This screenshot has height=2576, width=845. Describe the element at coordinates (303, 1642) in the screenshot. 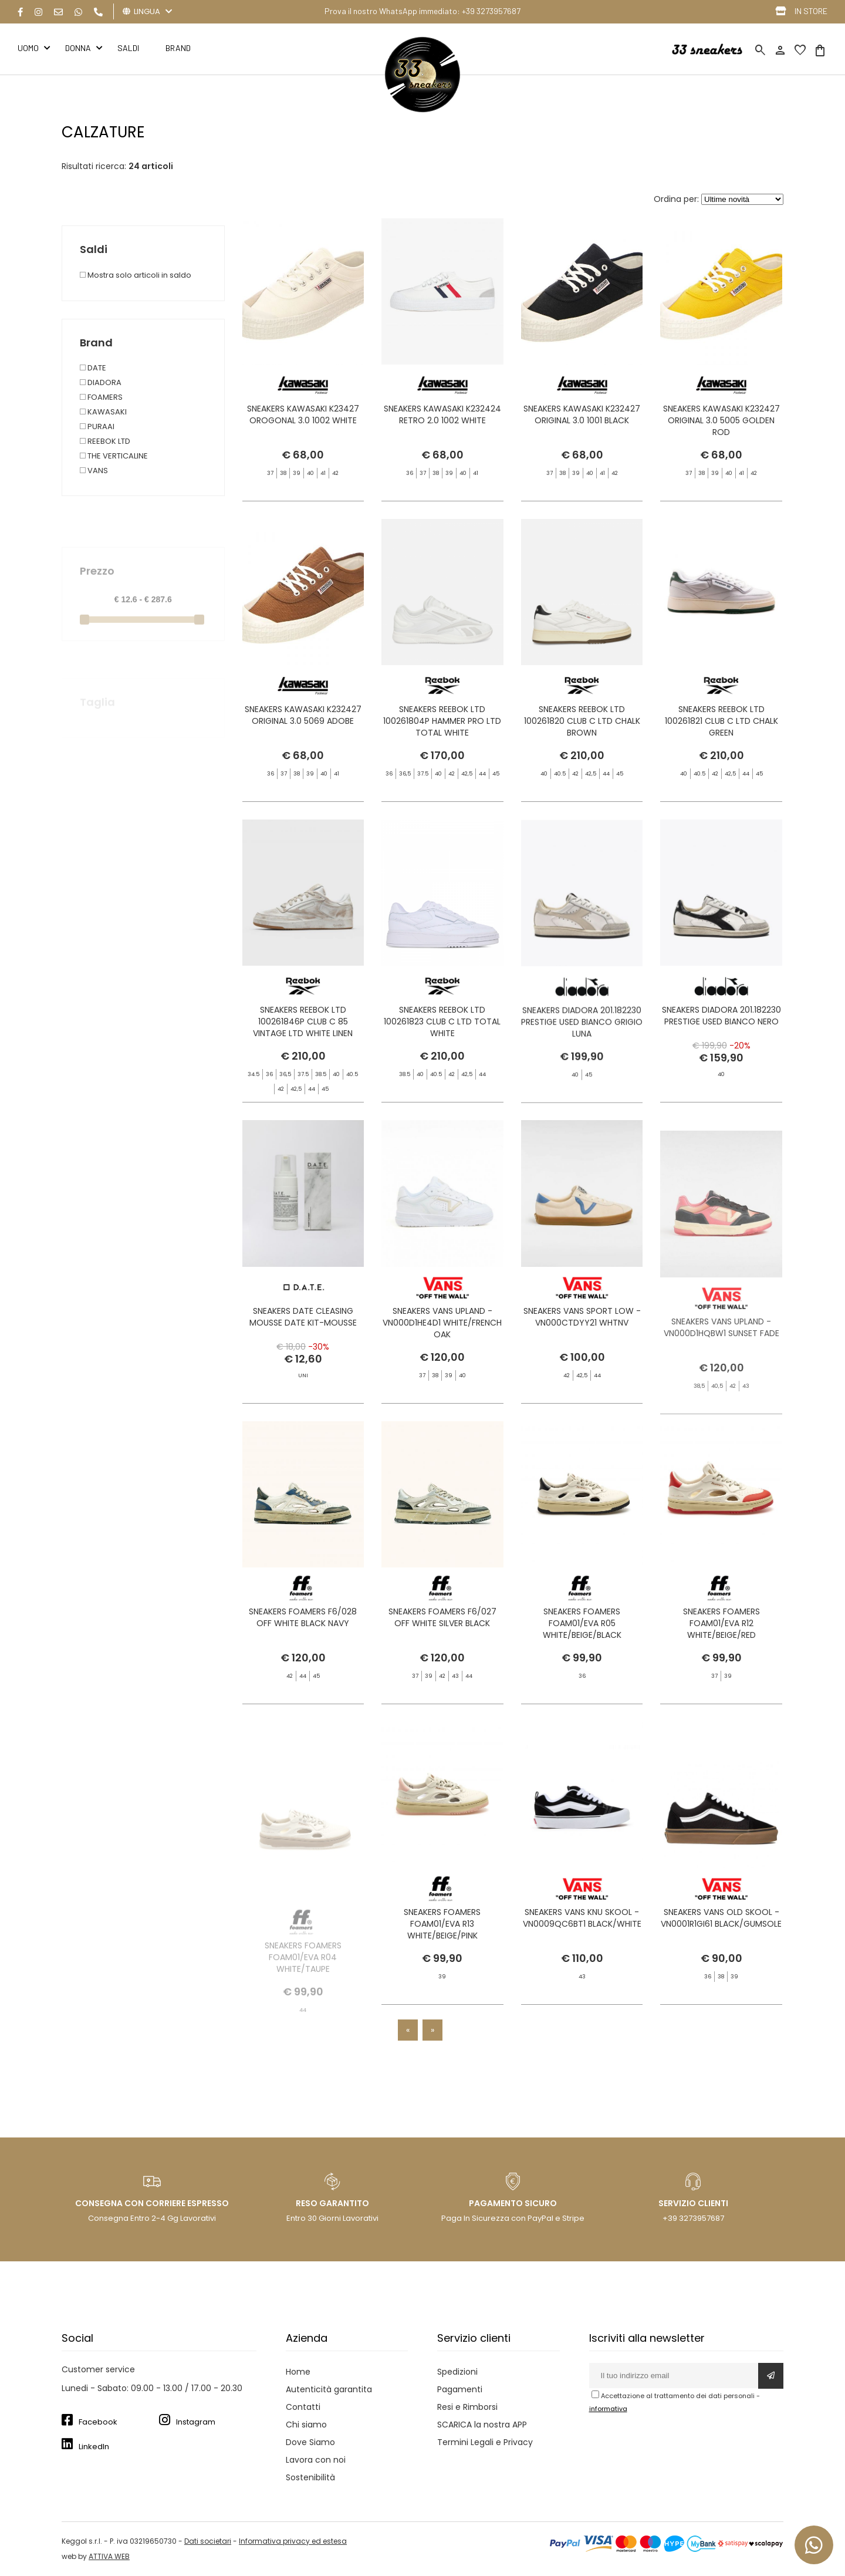

I see `SNEAKERS FOAMERS F6/028 OFF WHITE BLACK NAVY` at that location.